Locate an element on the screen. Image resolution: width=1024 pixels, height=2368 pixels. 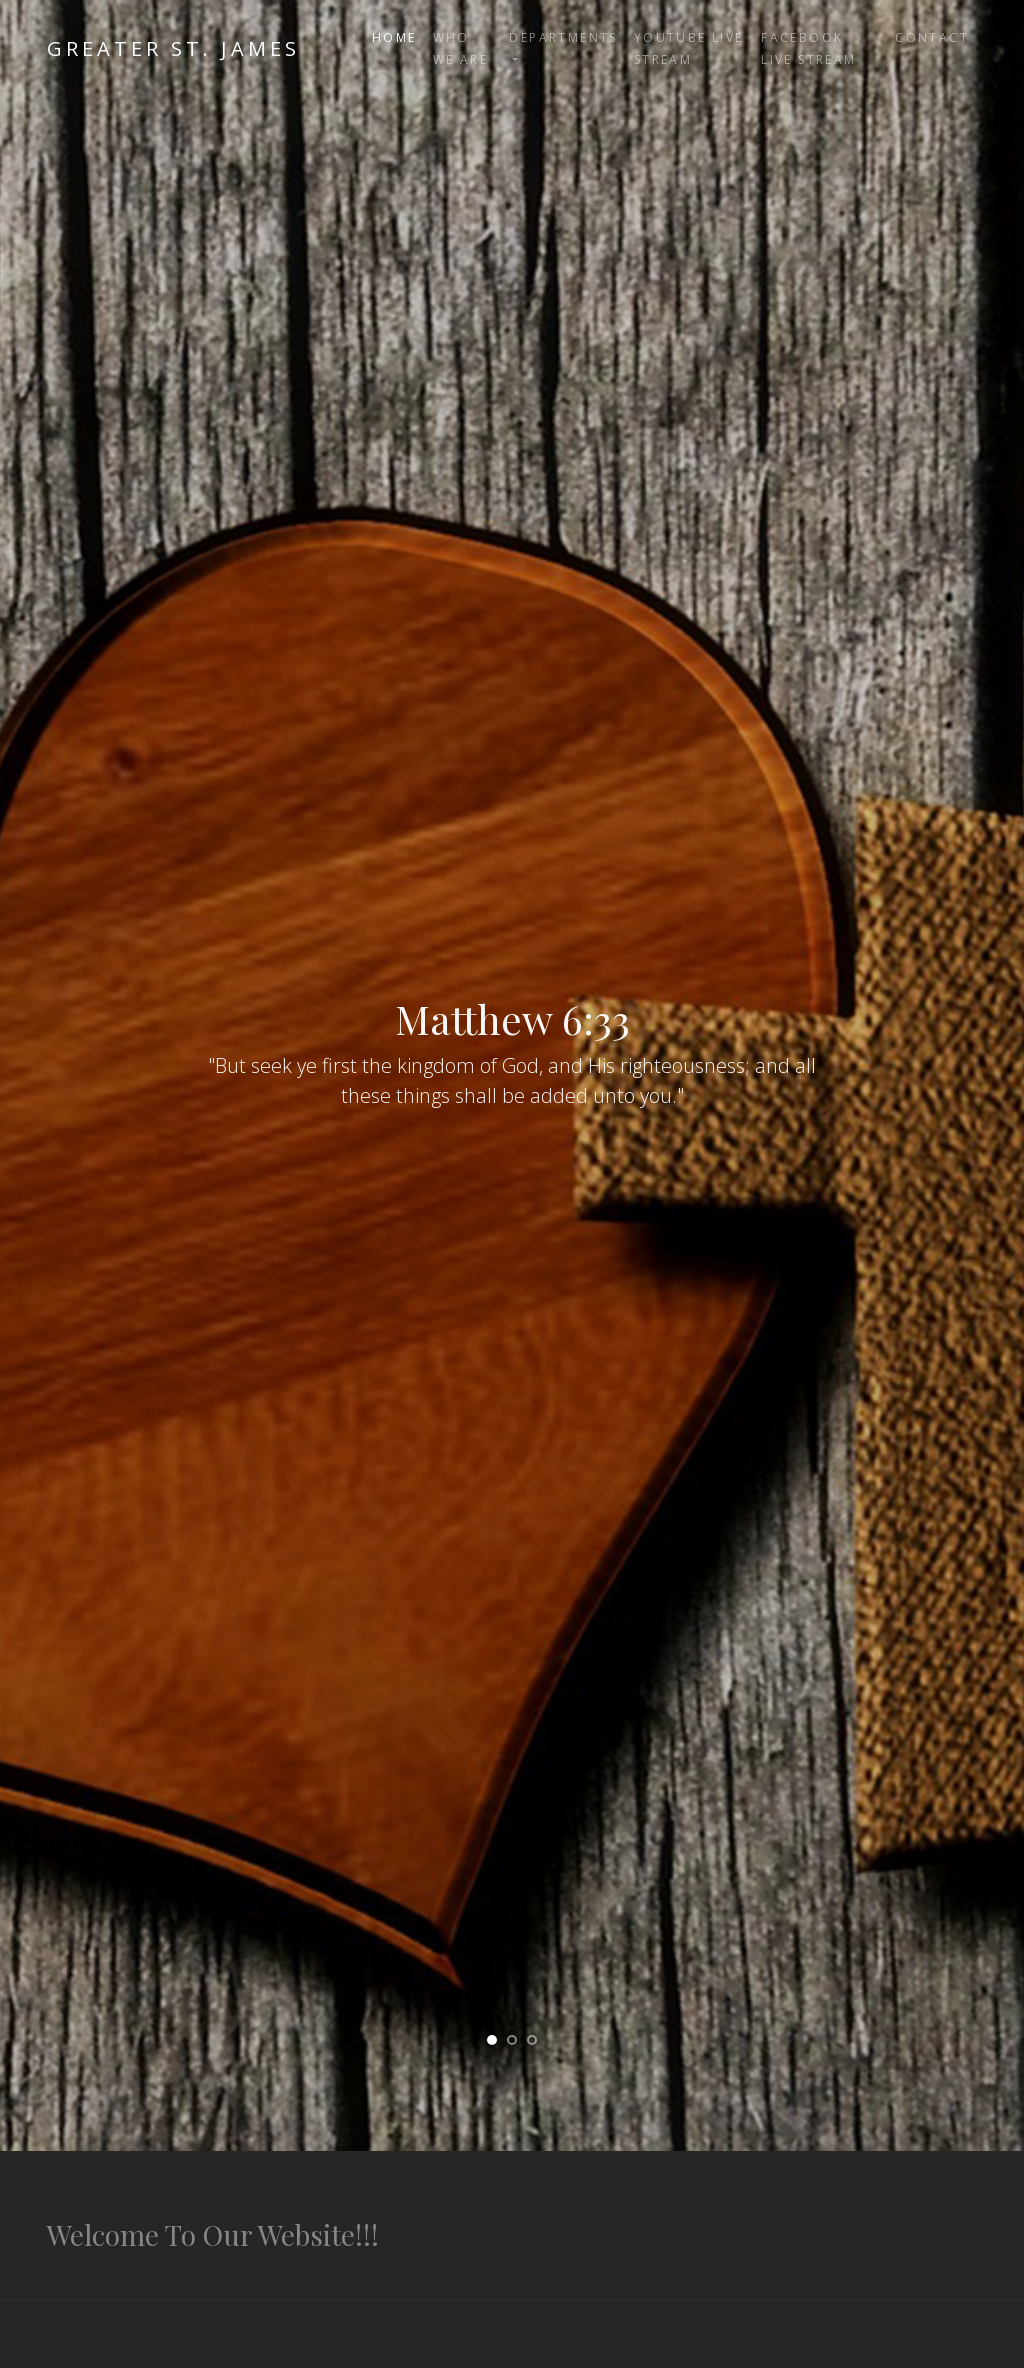
YouTube Live Stream is located at coordinates (689, 48).